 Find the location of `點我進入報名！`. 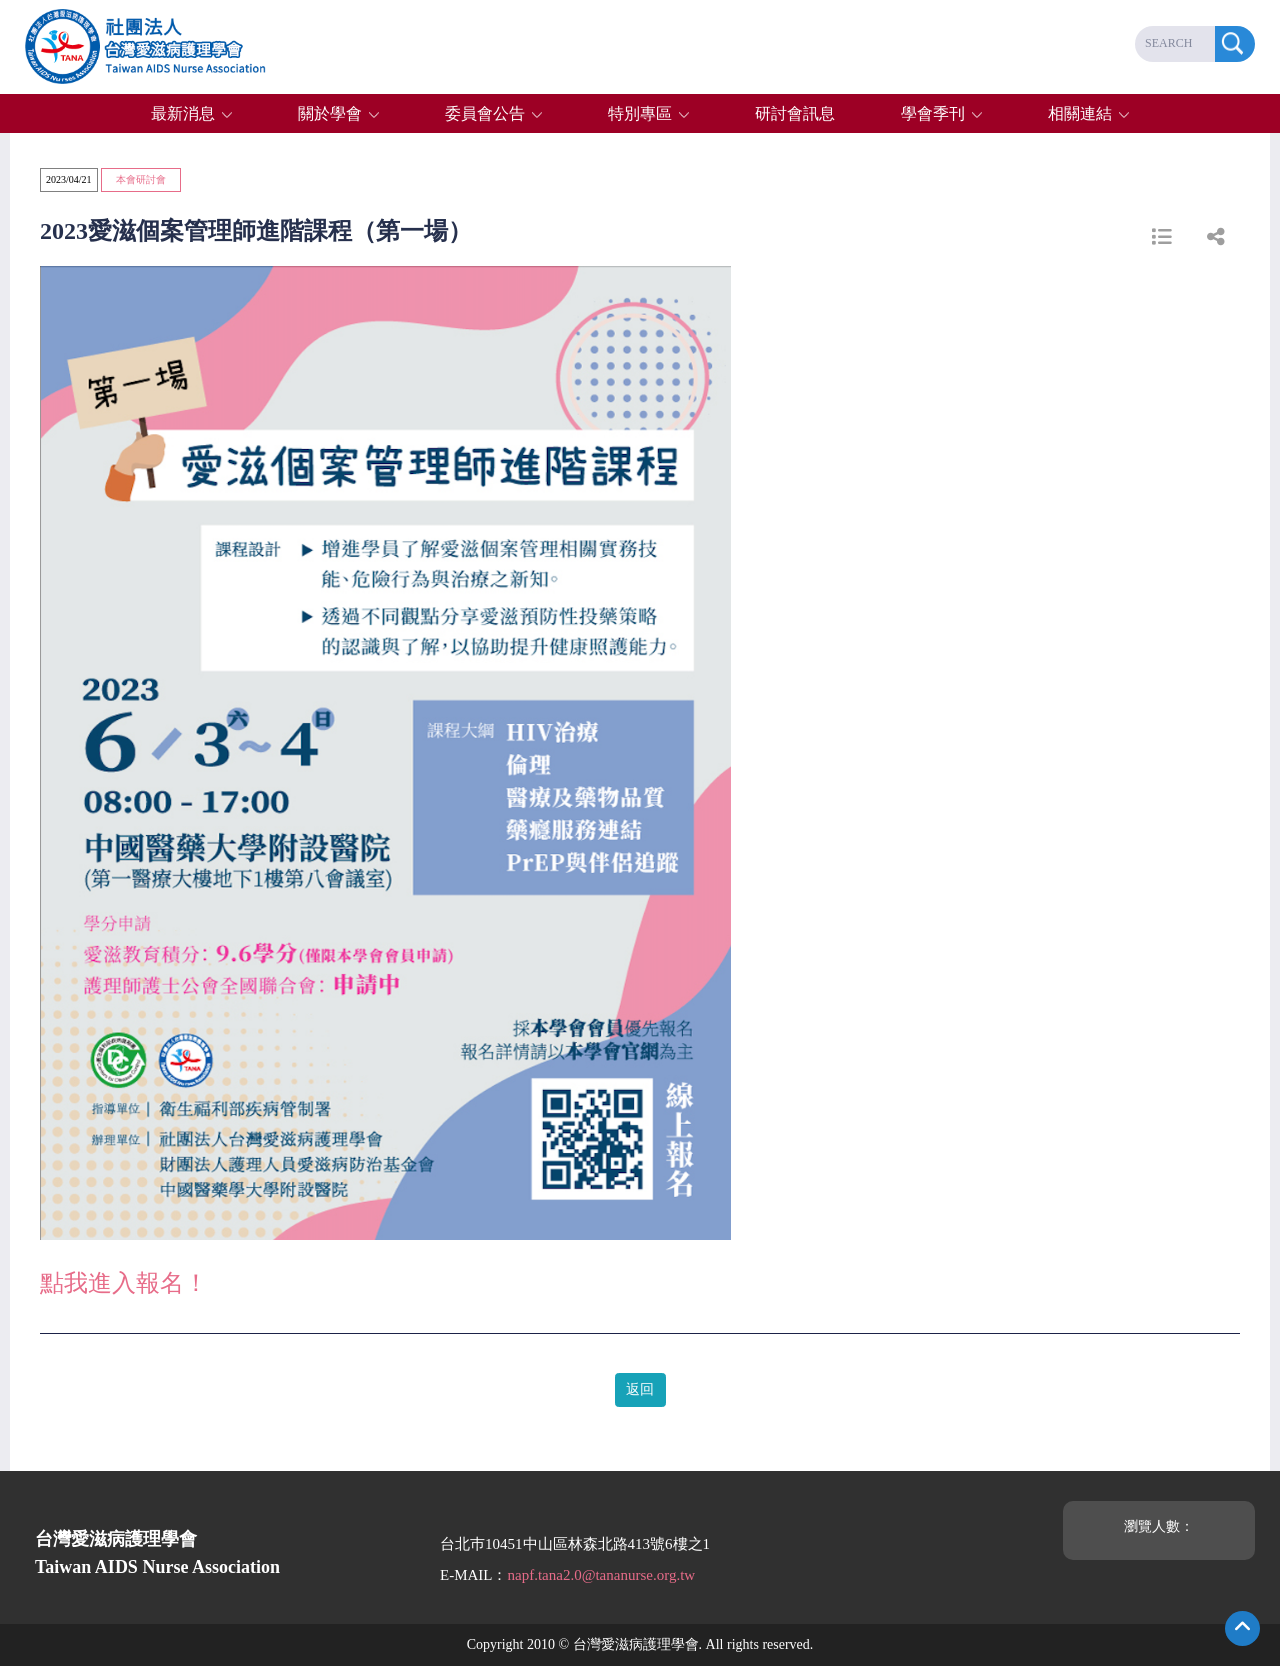

點我進入報名！ is located at coordinates (124, 1283).